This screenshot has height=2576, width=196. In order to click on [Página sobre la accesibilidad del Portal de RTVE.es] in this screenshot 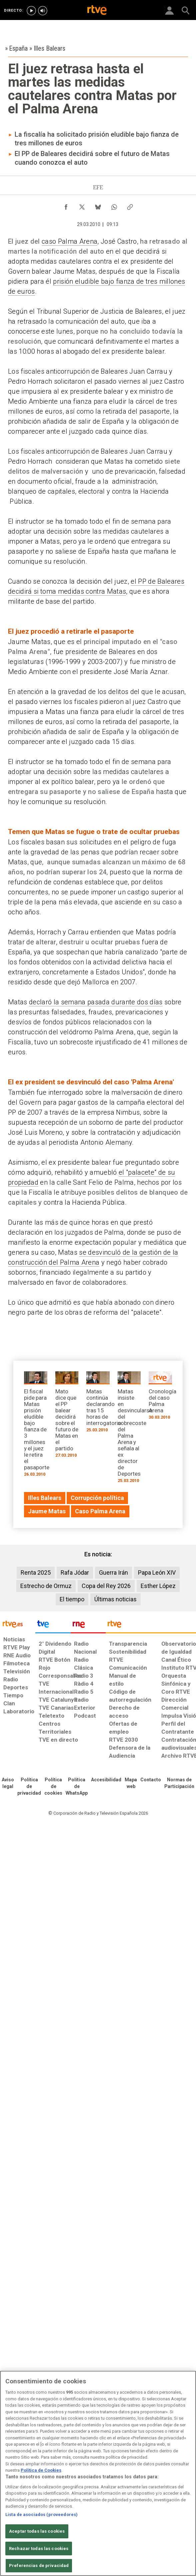, I will do `click(106, 1780)`.